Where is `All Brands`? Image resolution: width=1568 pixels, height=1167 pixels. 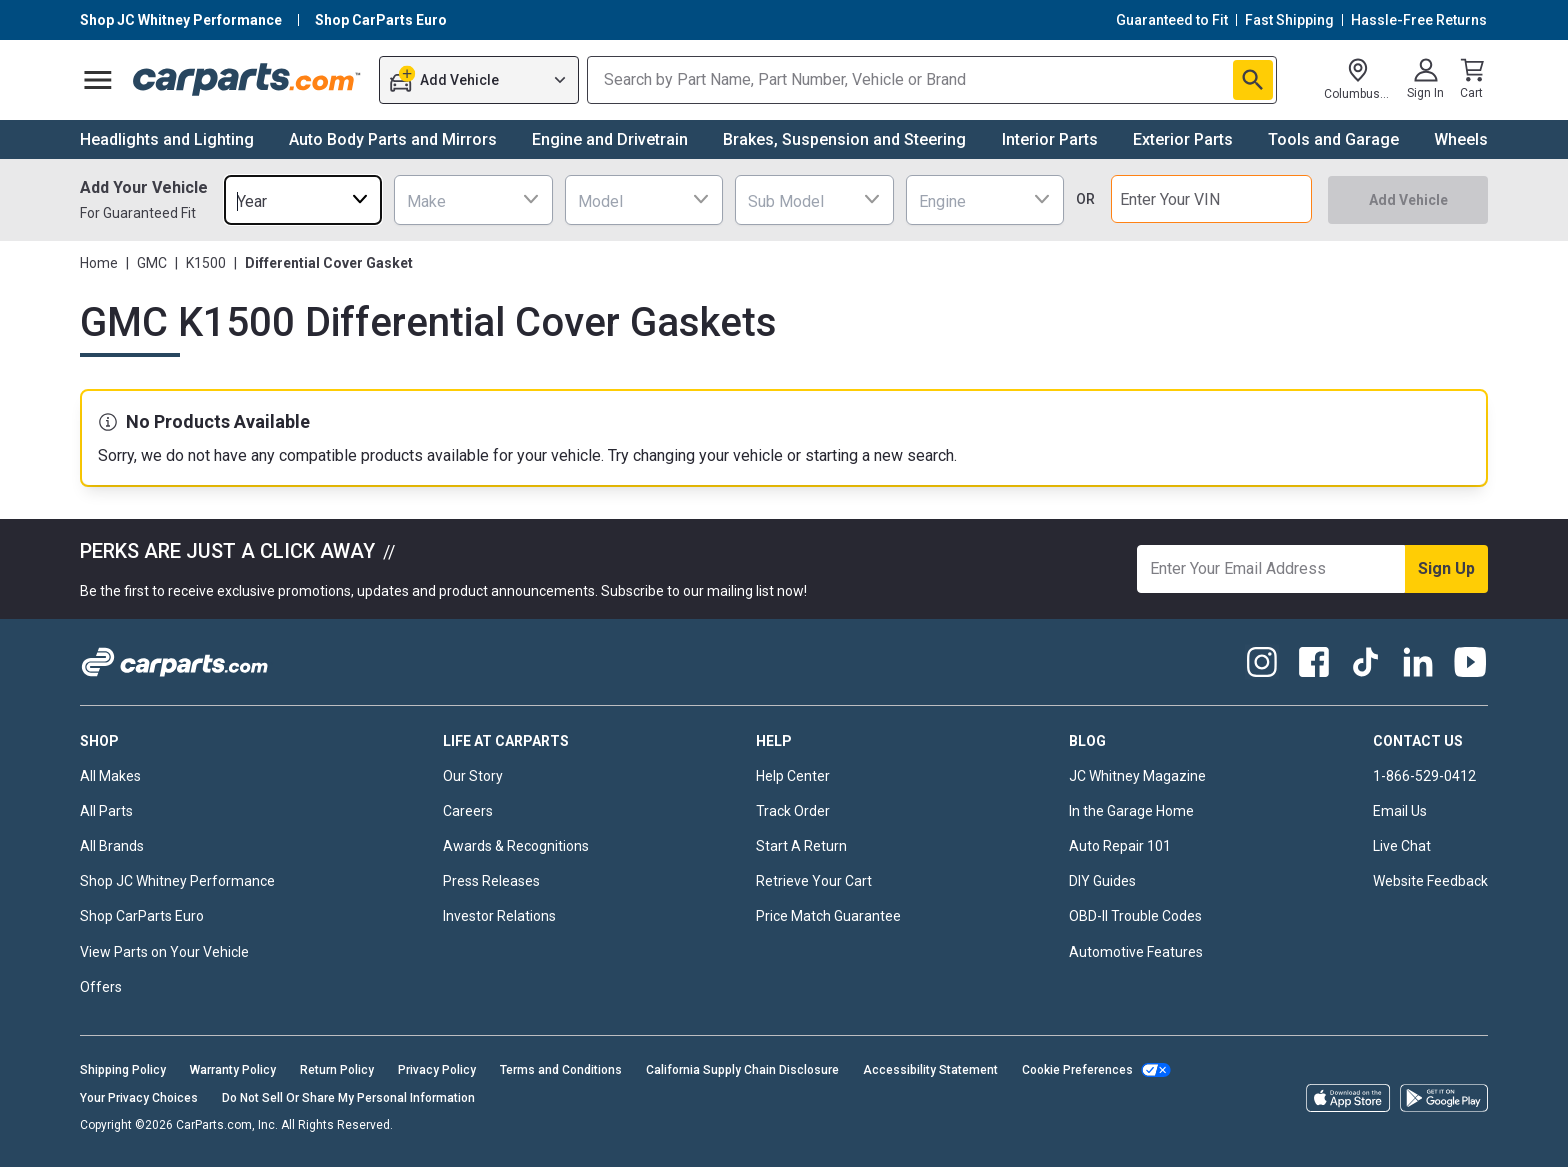
All Brands is located at coordinates (112, 846).